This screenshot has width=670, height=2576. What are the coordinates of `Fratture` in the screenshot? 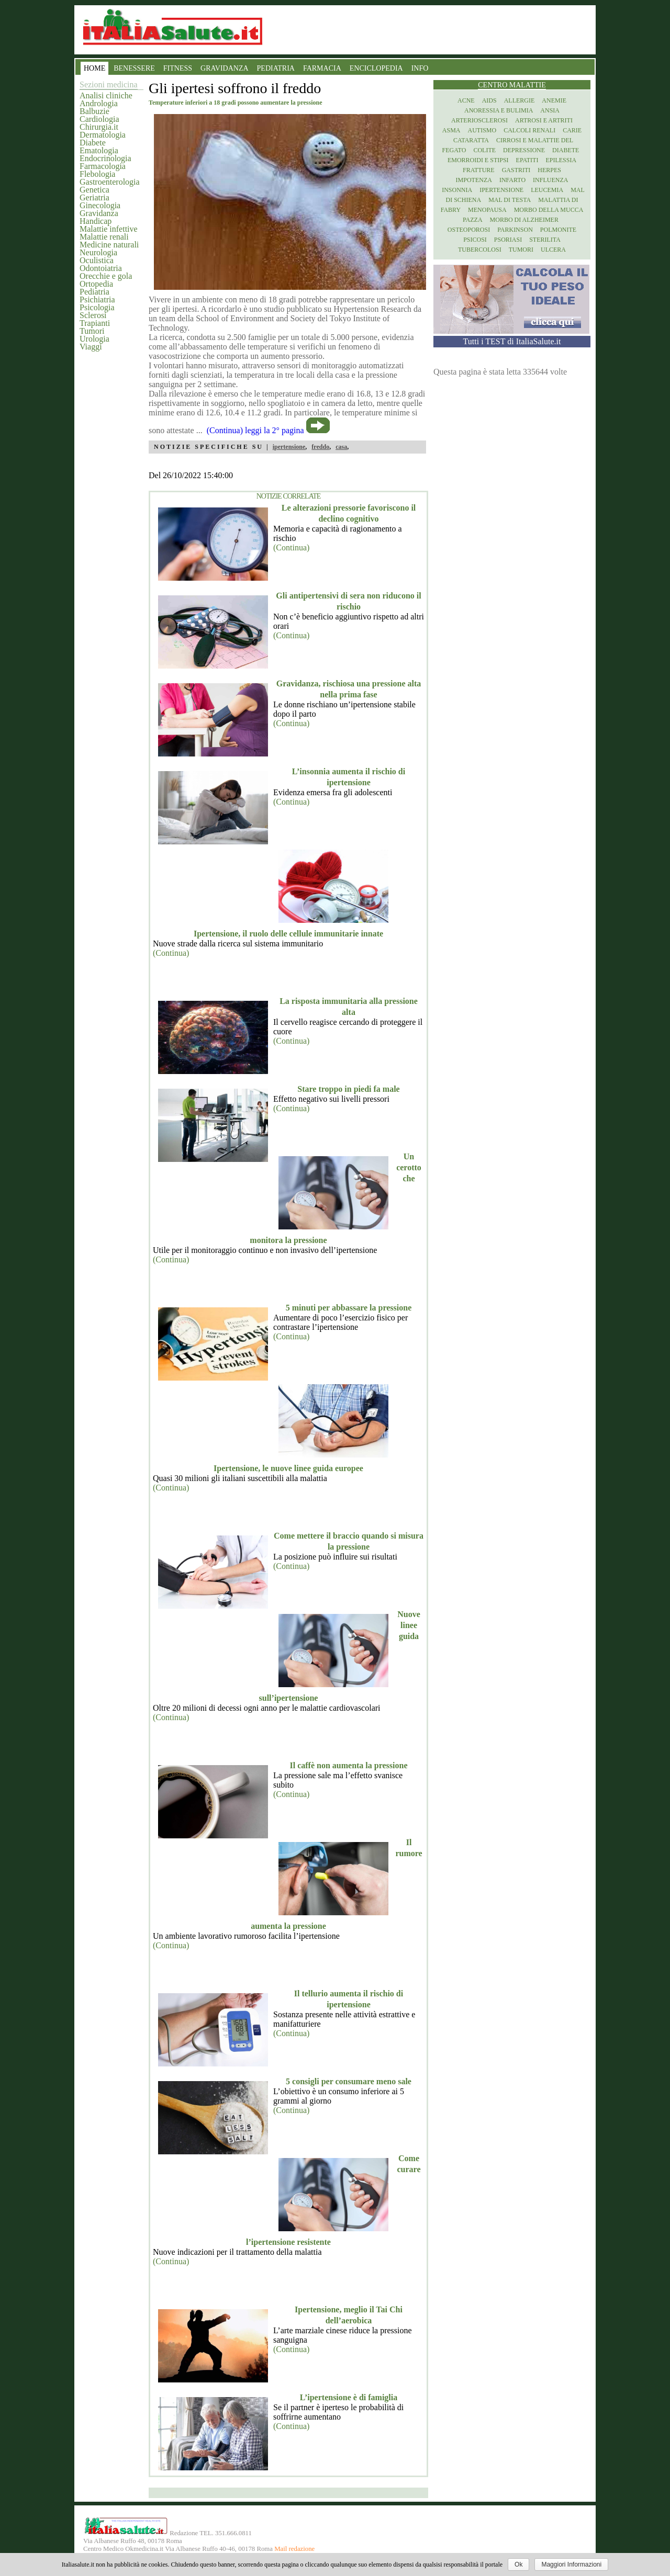 It's located at (479, 170).